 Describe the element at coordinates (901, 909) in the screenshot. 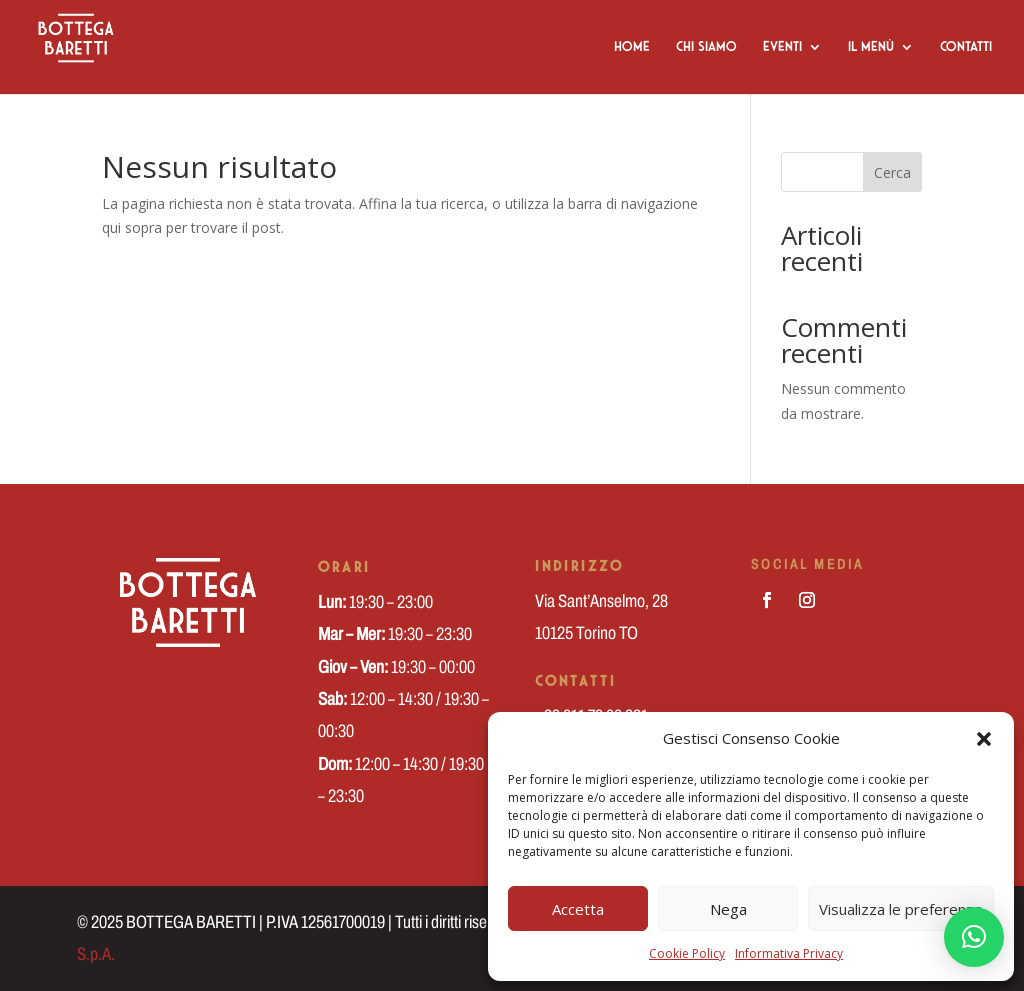

I see `Visualizza le preferenze` at that location.